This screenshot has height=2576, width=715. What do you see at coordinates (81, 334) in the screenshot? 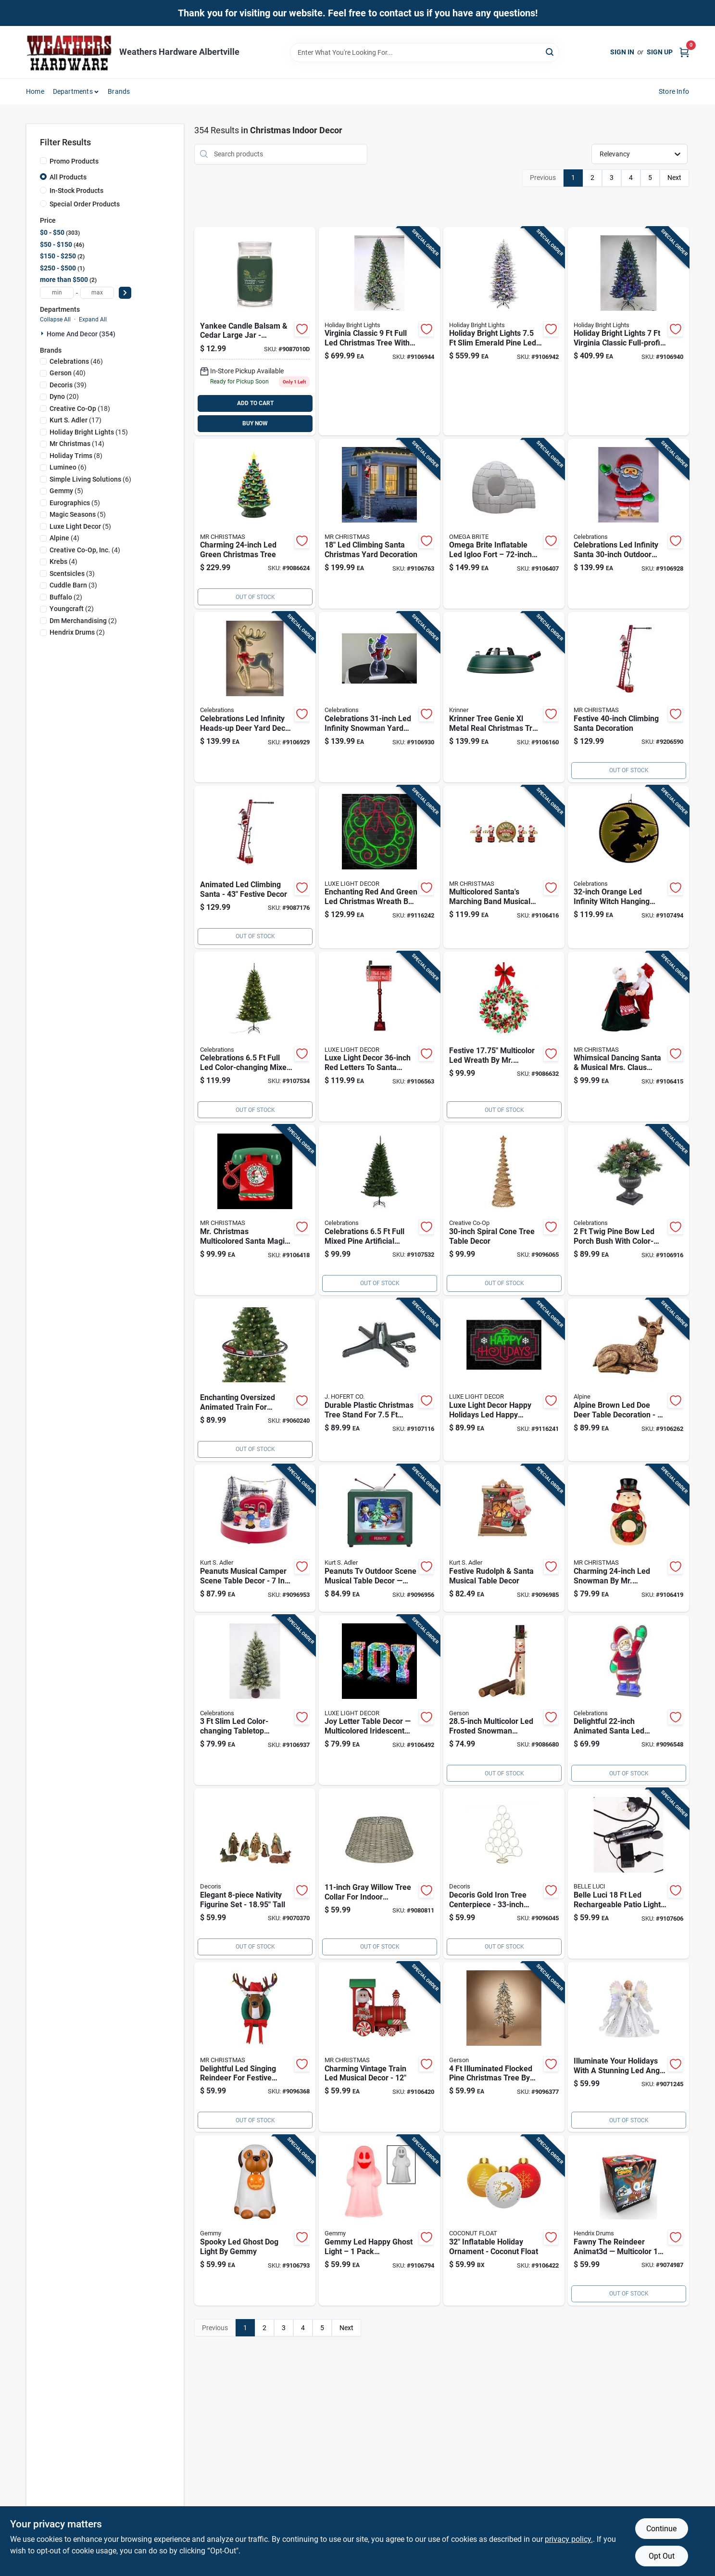
I see `Home And Decor (354)` at bounding box center [81, 334].